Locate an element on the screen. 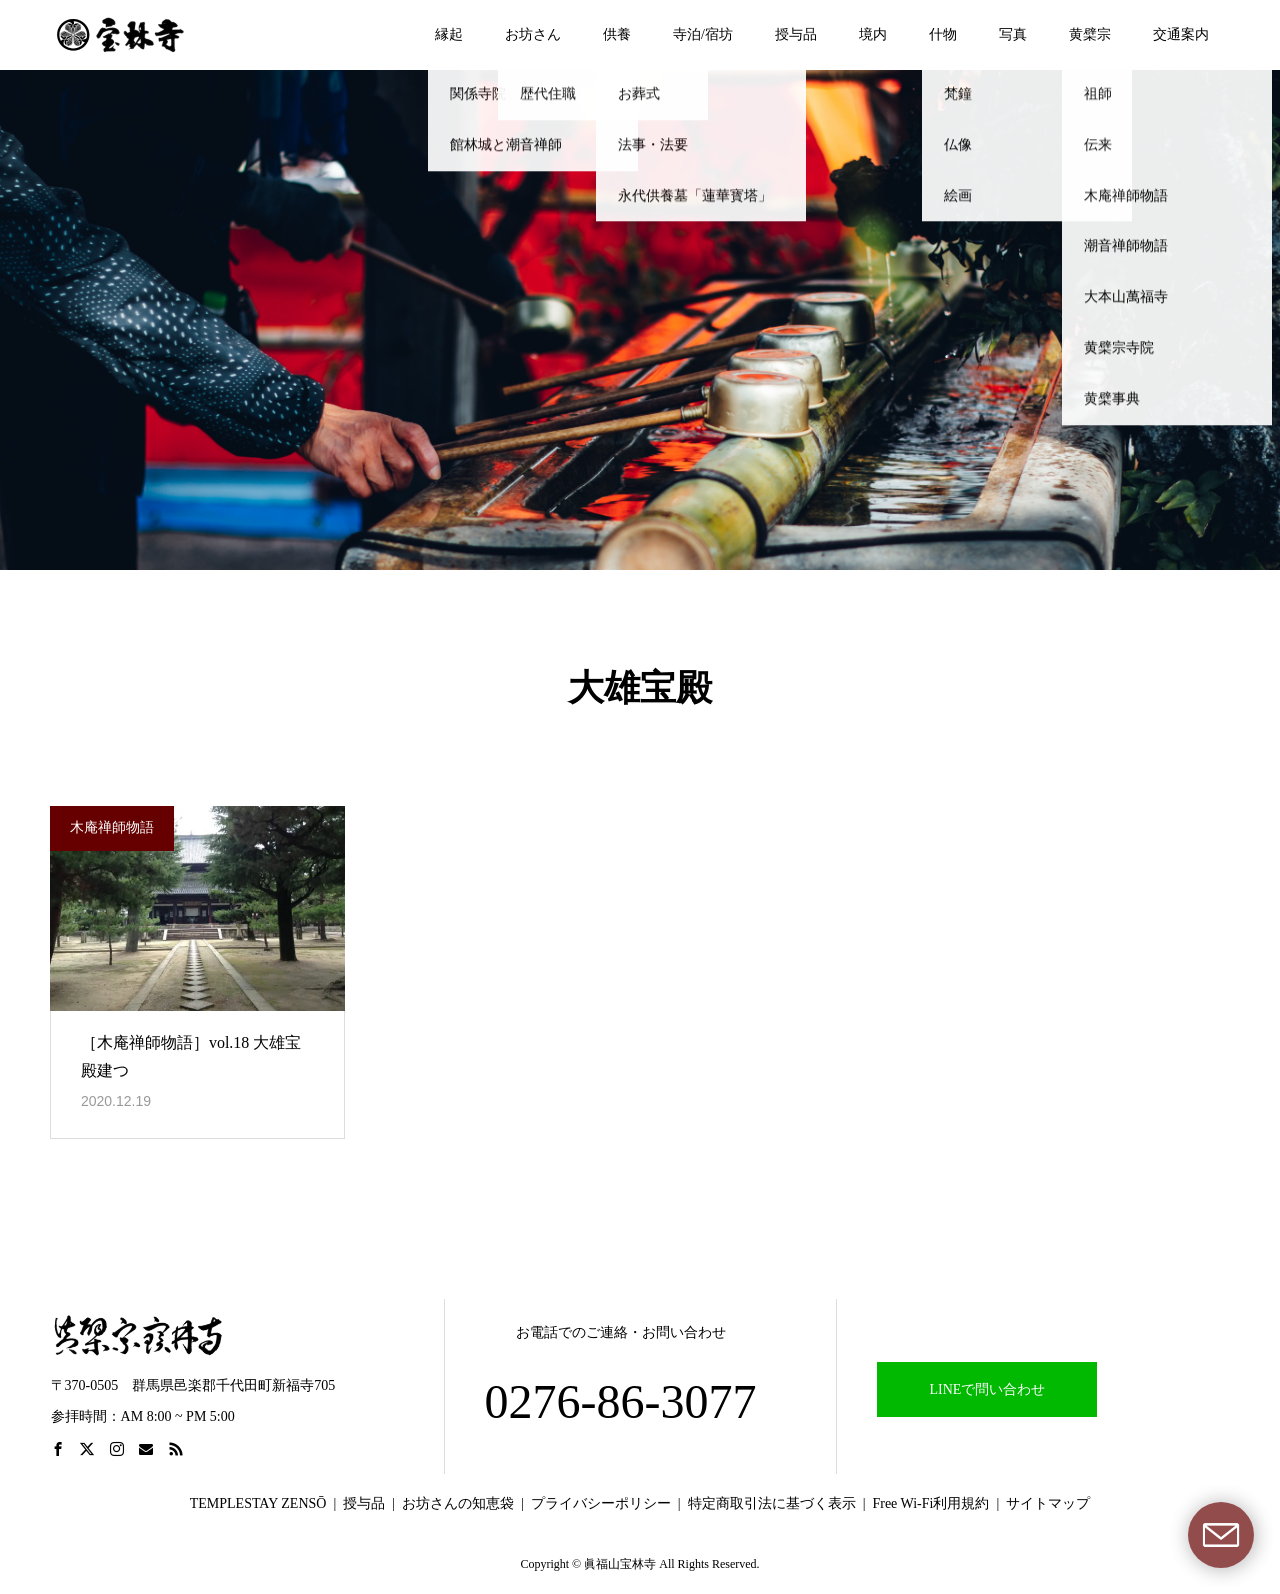 The image size is (1280, 1594). Free Wi-Fi利用規約 is located at coordinates (930, 1503).